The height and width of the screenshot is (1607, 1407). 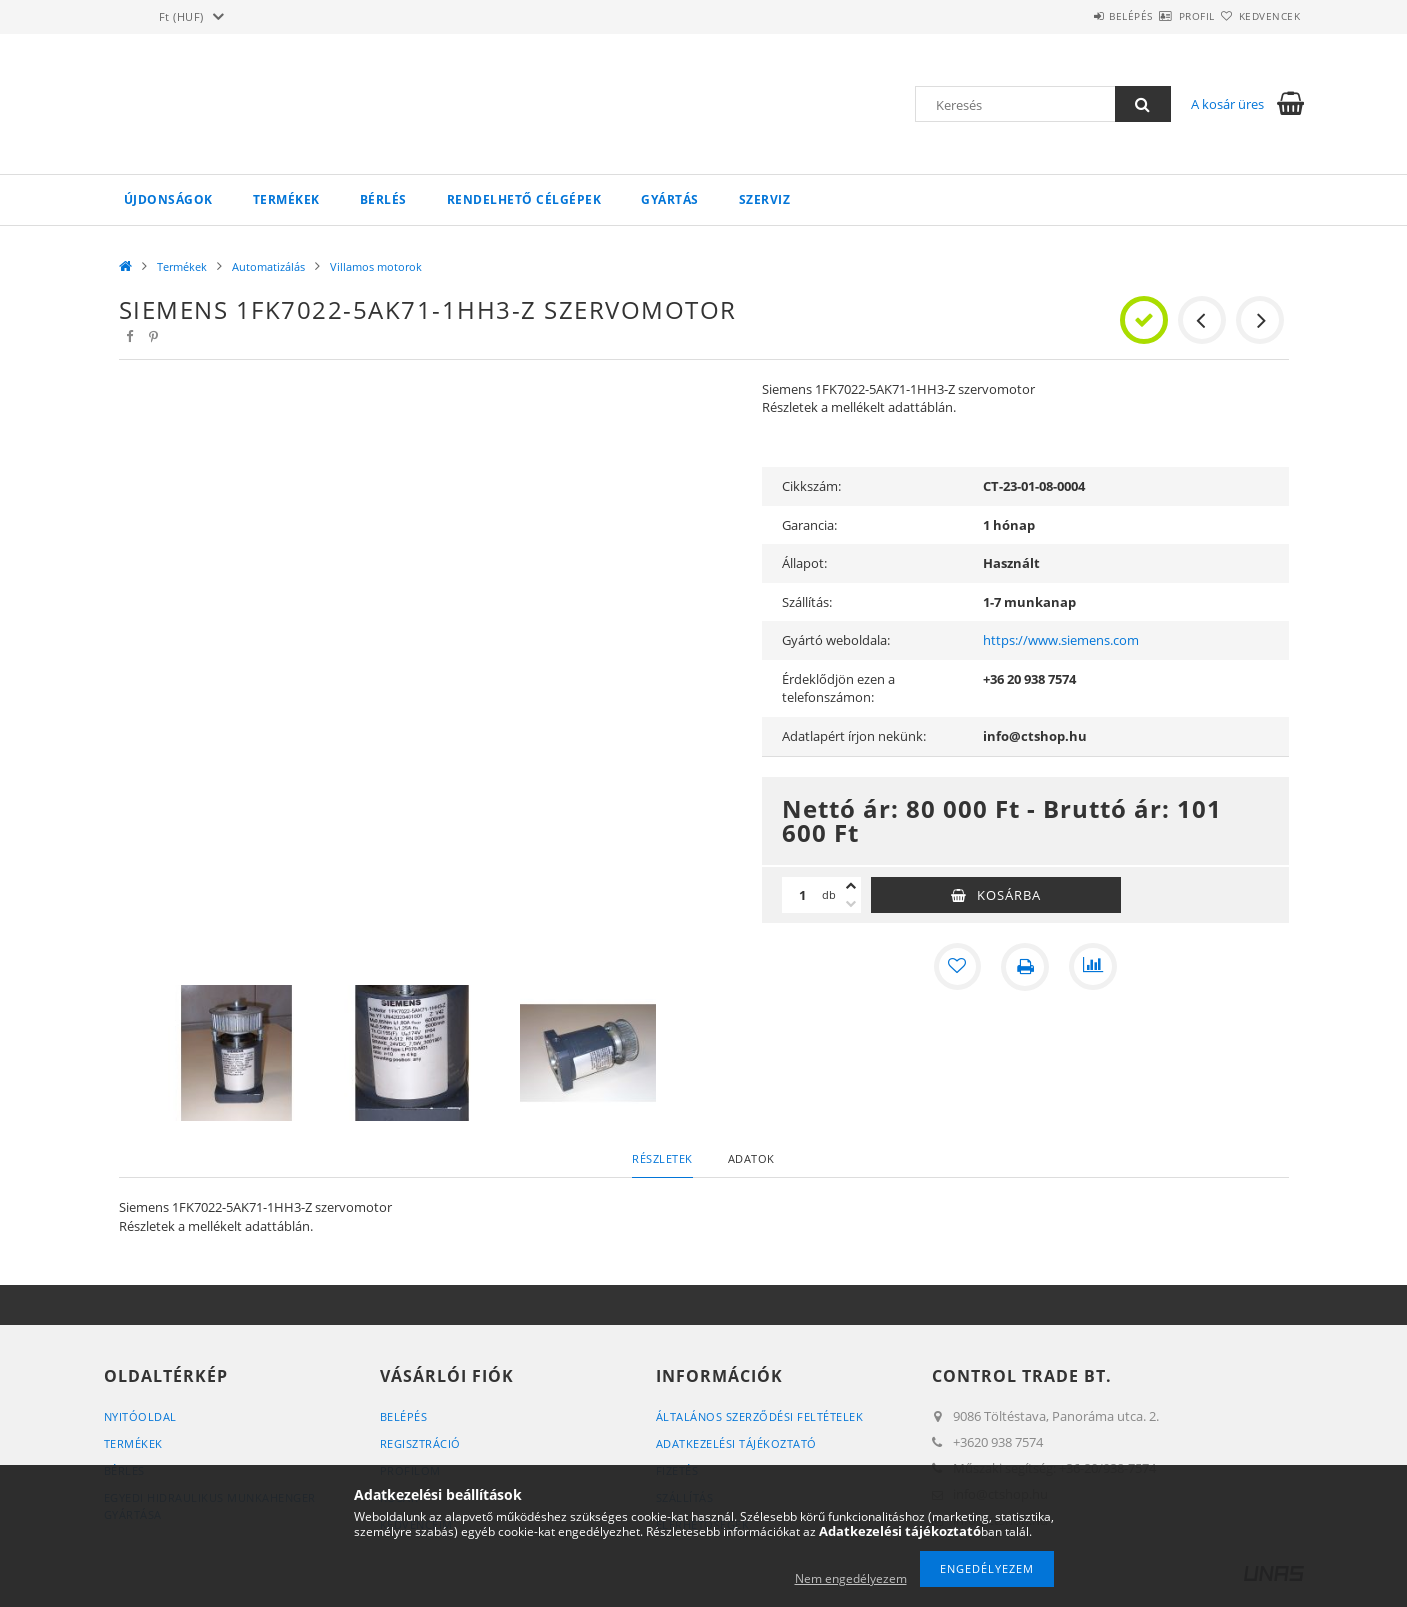 I want to click on Nyitóoldal, so click(x=140, y=1416).